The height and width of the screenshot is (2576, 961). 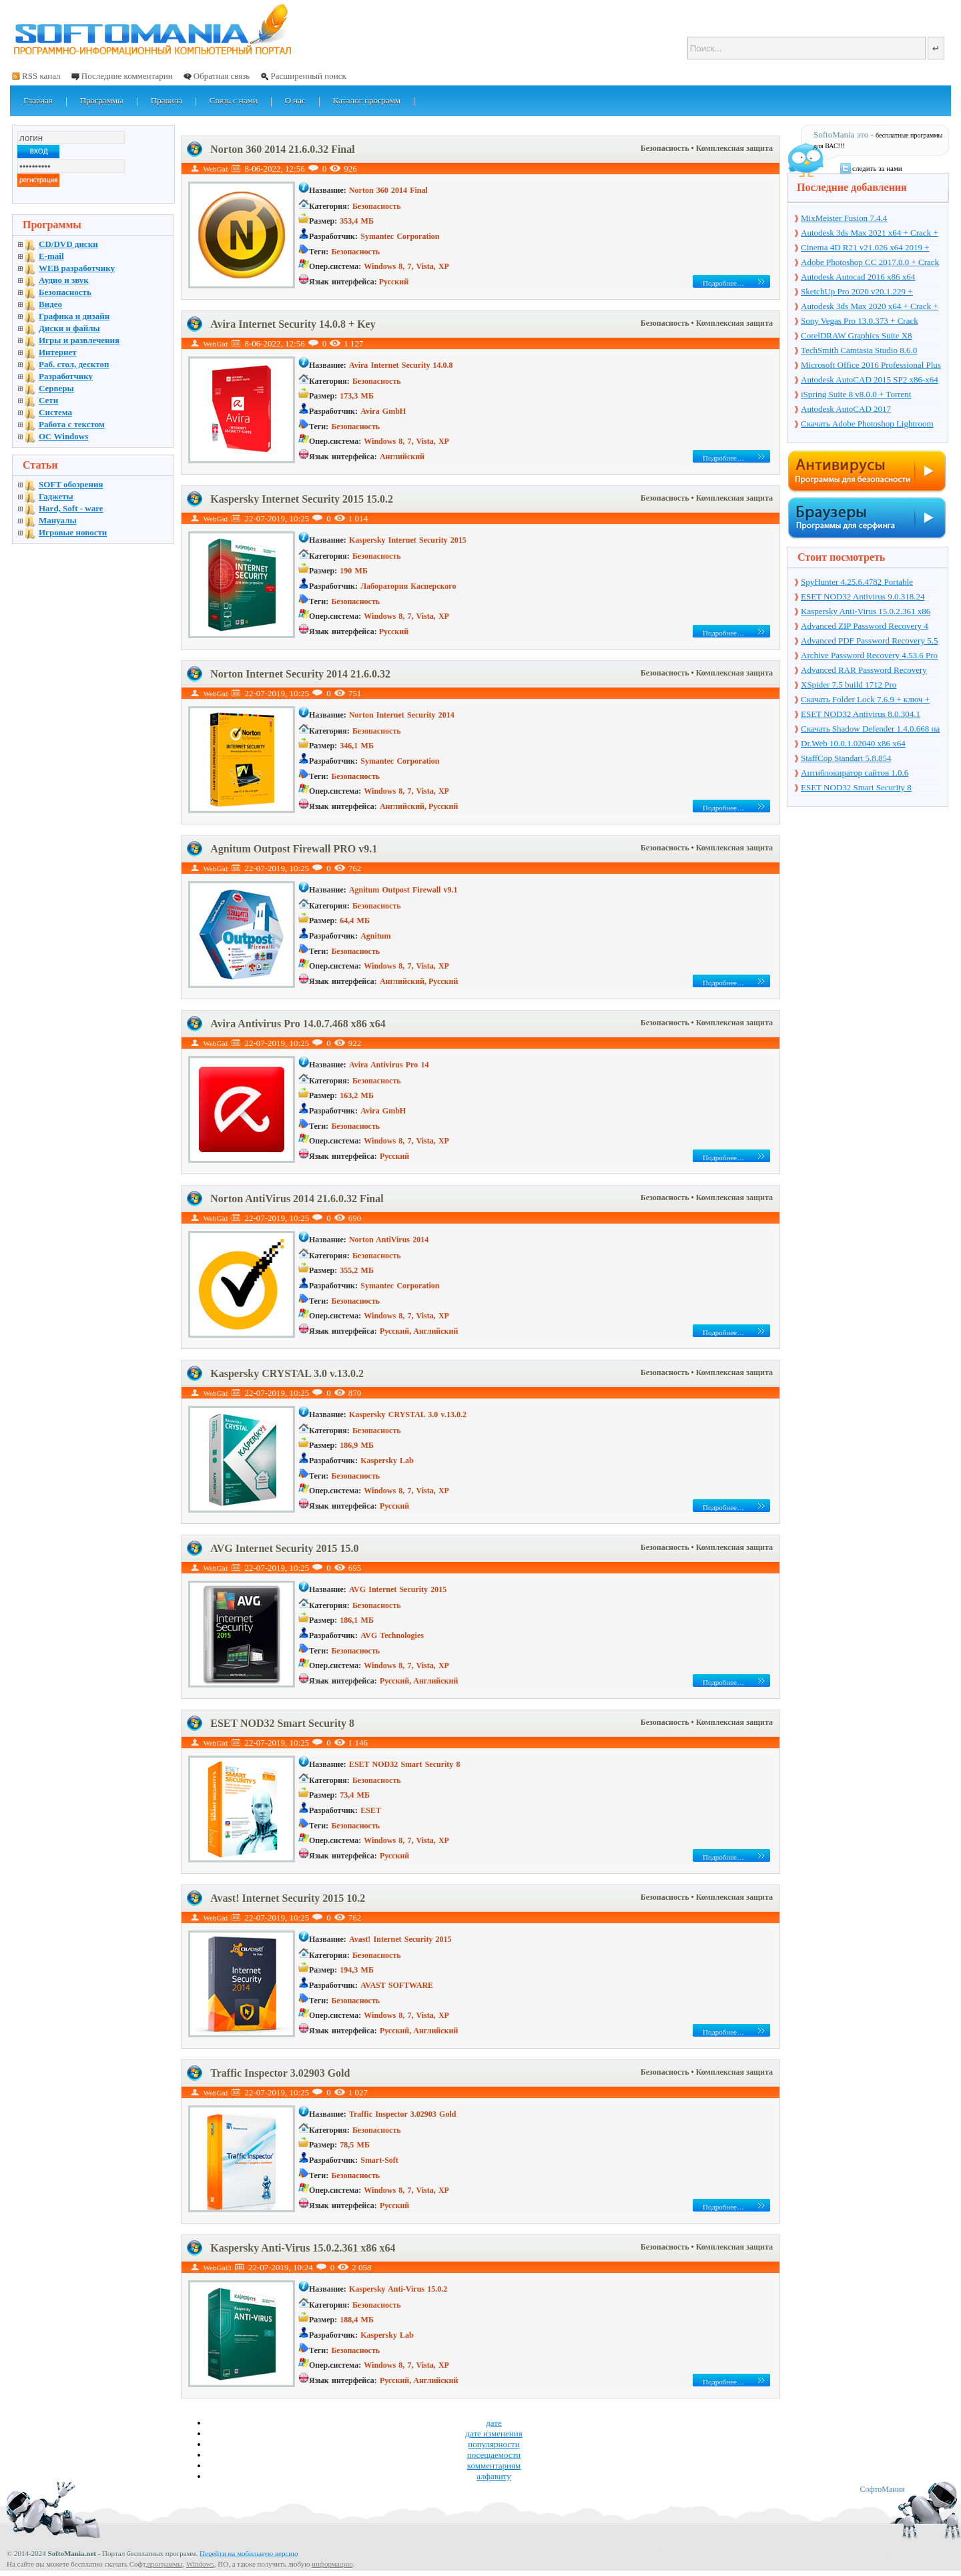 I want to click on AVG Internet Security 2015 15.0, so click(x=284, y=1548).